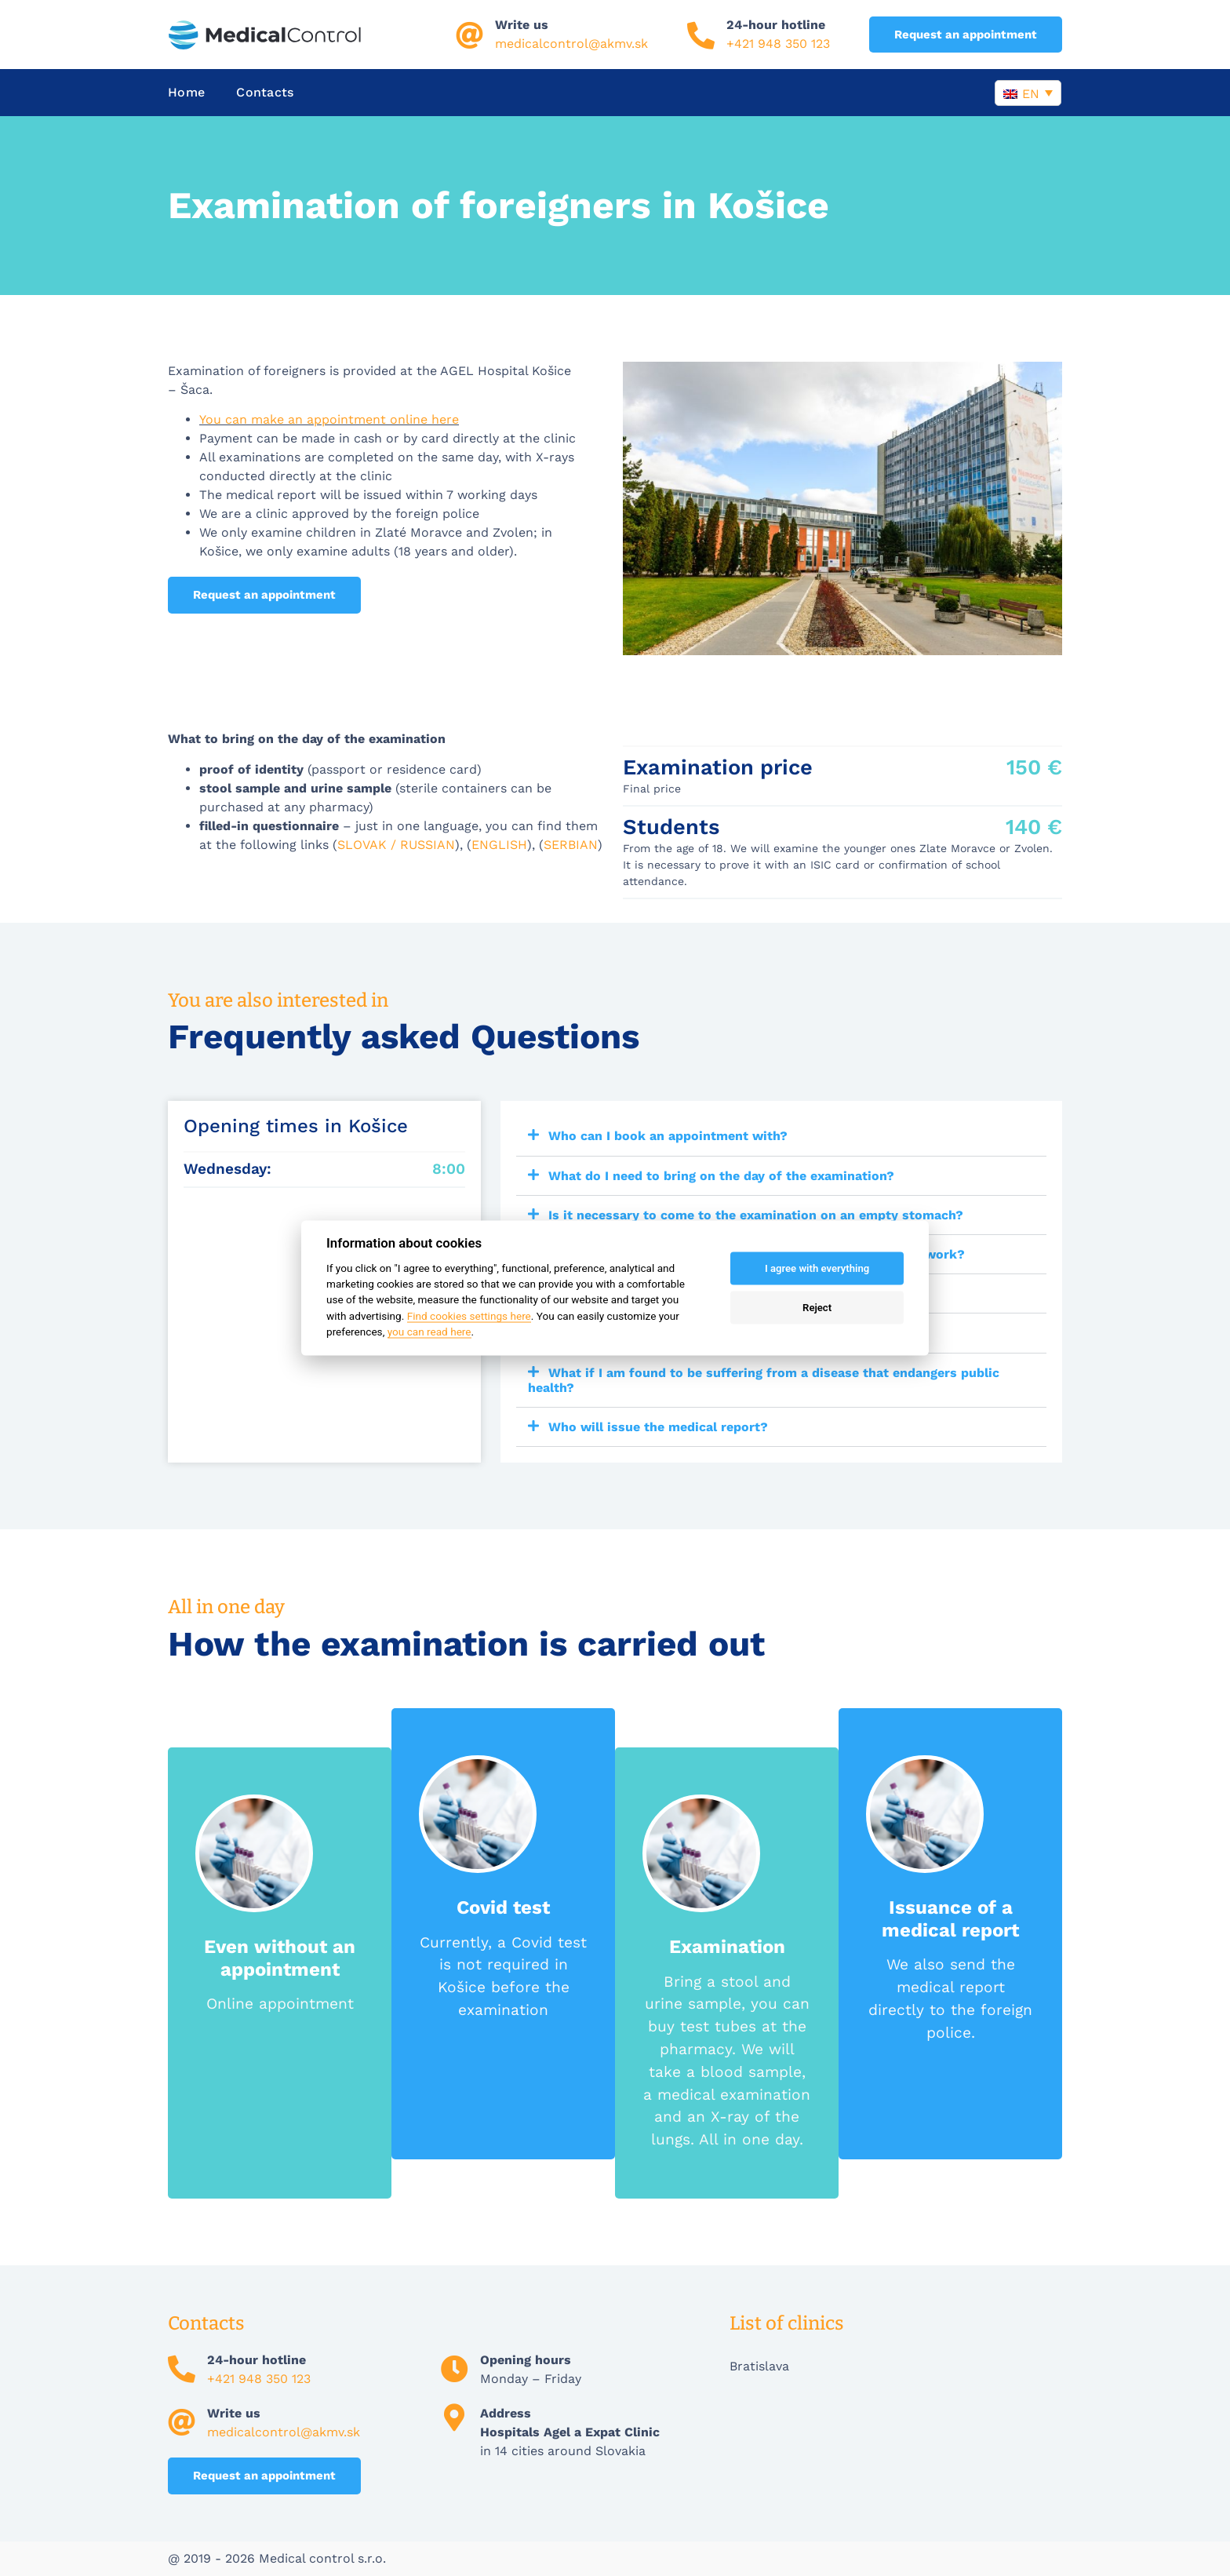 The image size is (1230, 2576). I want to click on SERBIAN, so click(571, 844).